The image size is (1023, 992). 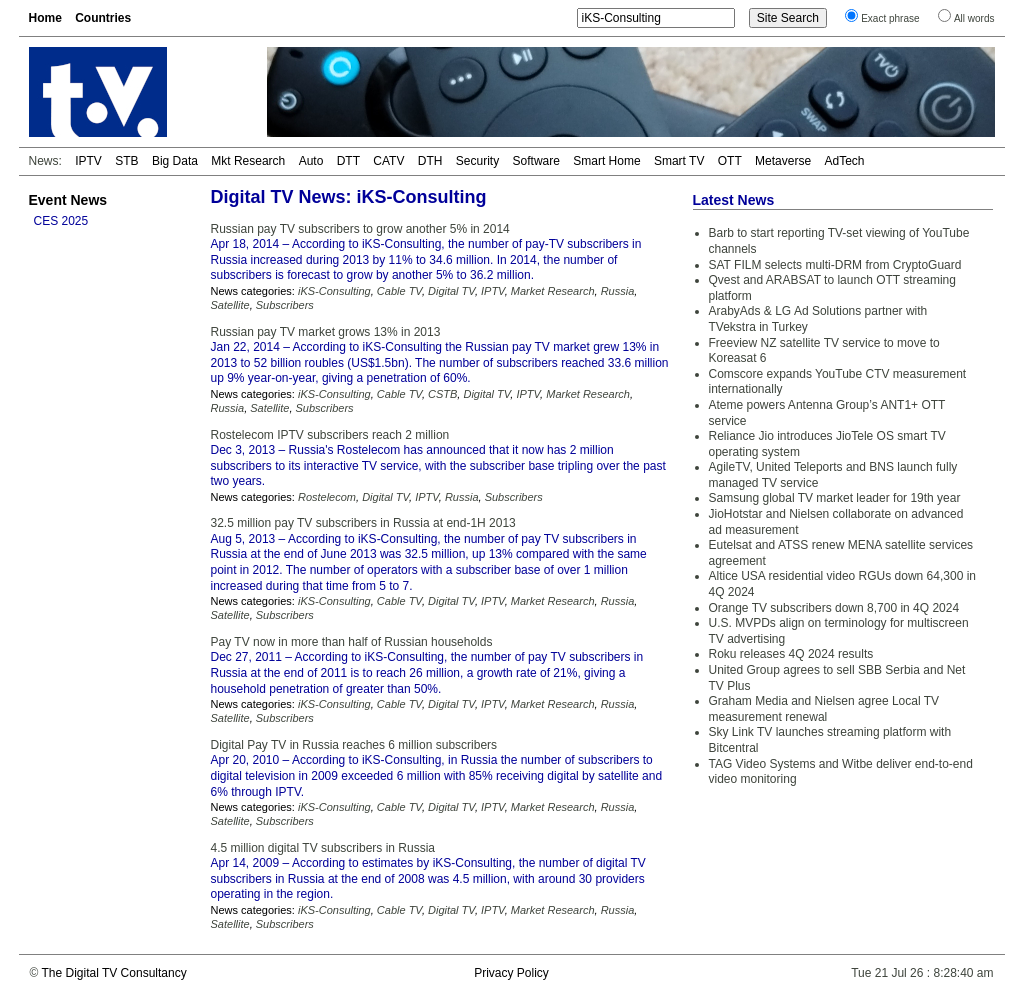 What do you see at coordinates (285, 305) in the screenshot?
I see `Subscribers` at bounding box center [285, 305].